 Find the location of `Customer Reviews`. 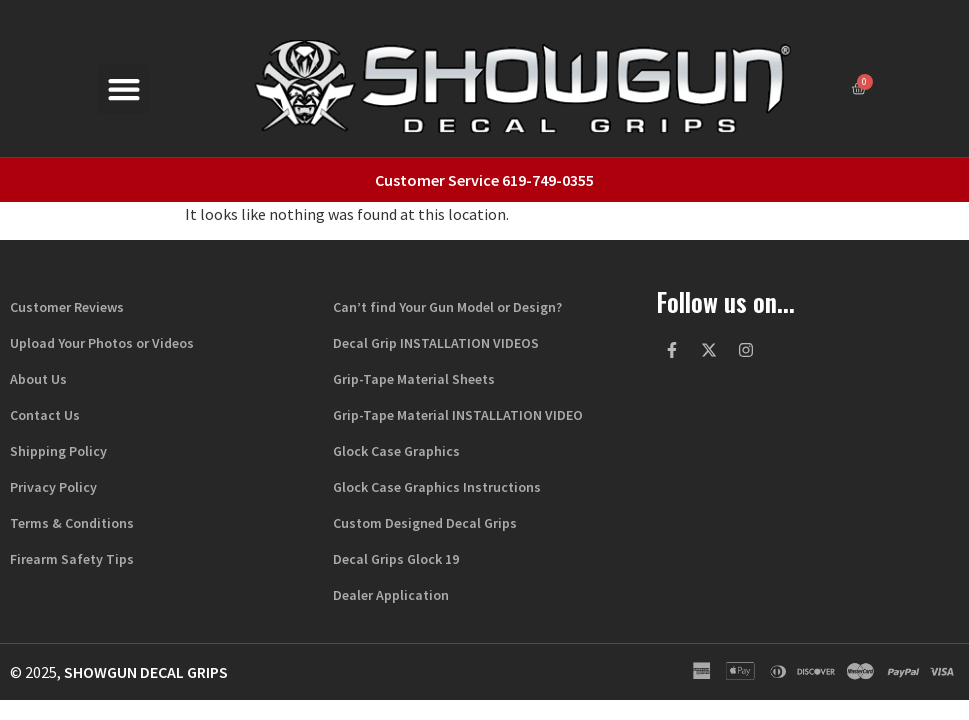

Customer Reviews is located at coordinates (67, 307).